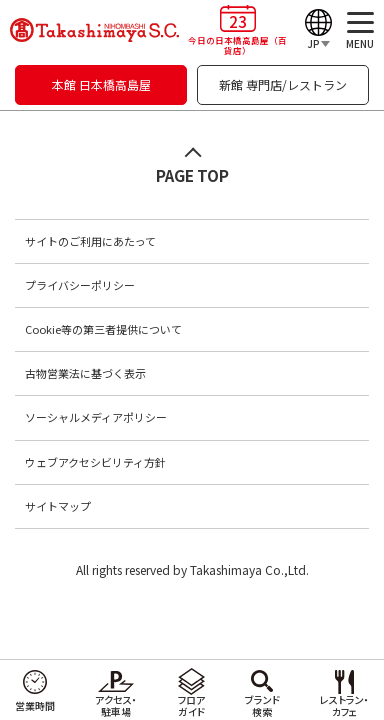  Describe the element at coordinates (80, 285) in the screenshot. I see `プライバシーポリシー` at that location.